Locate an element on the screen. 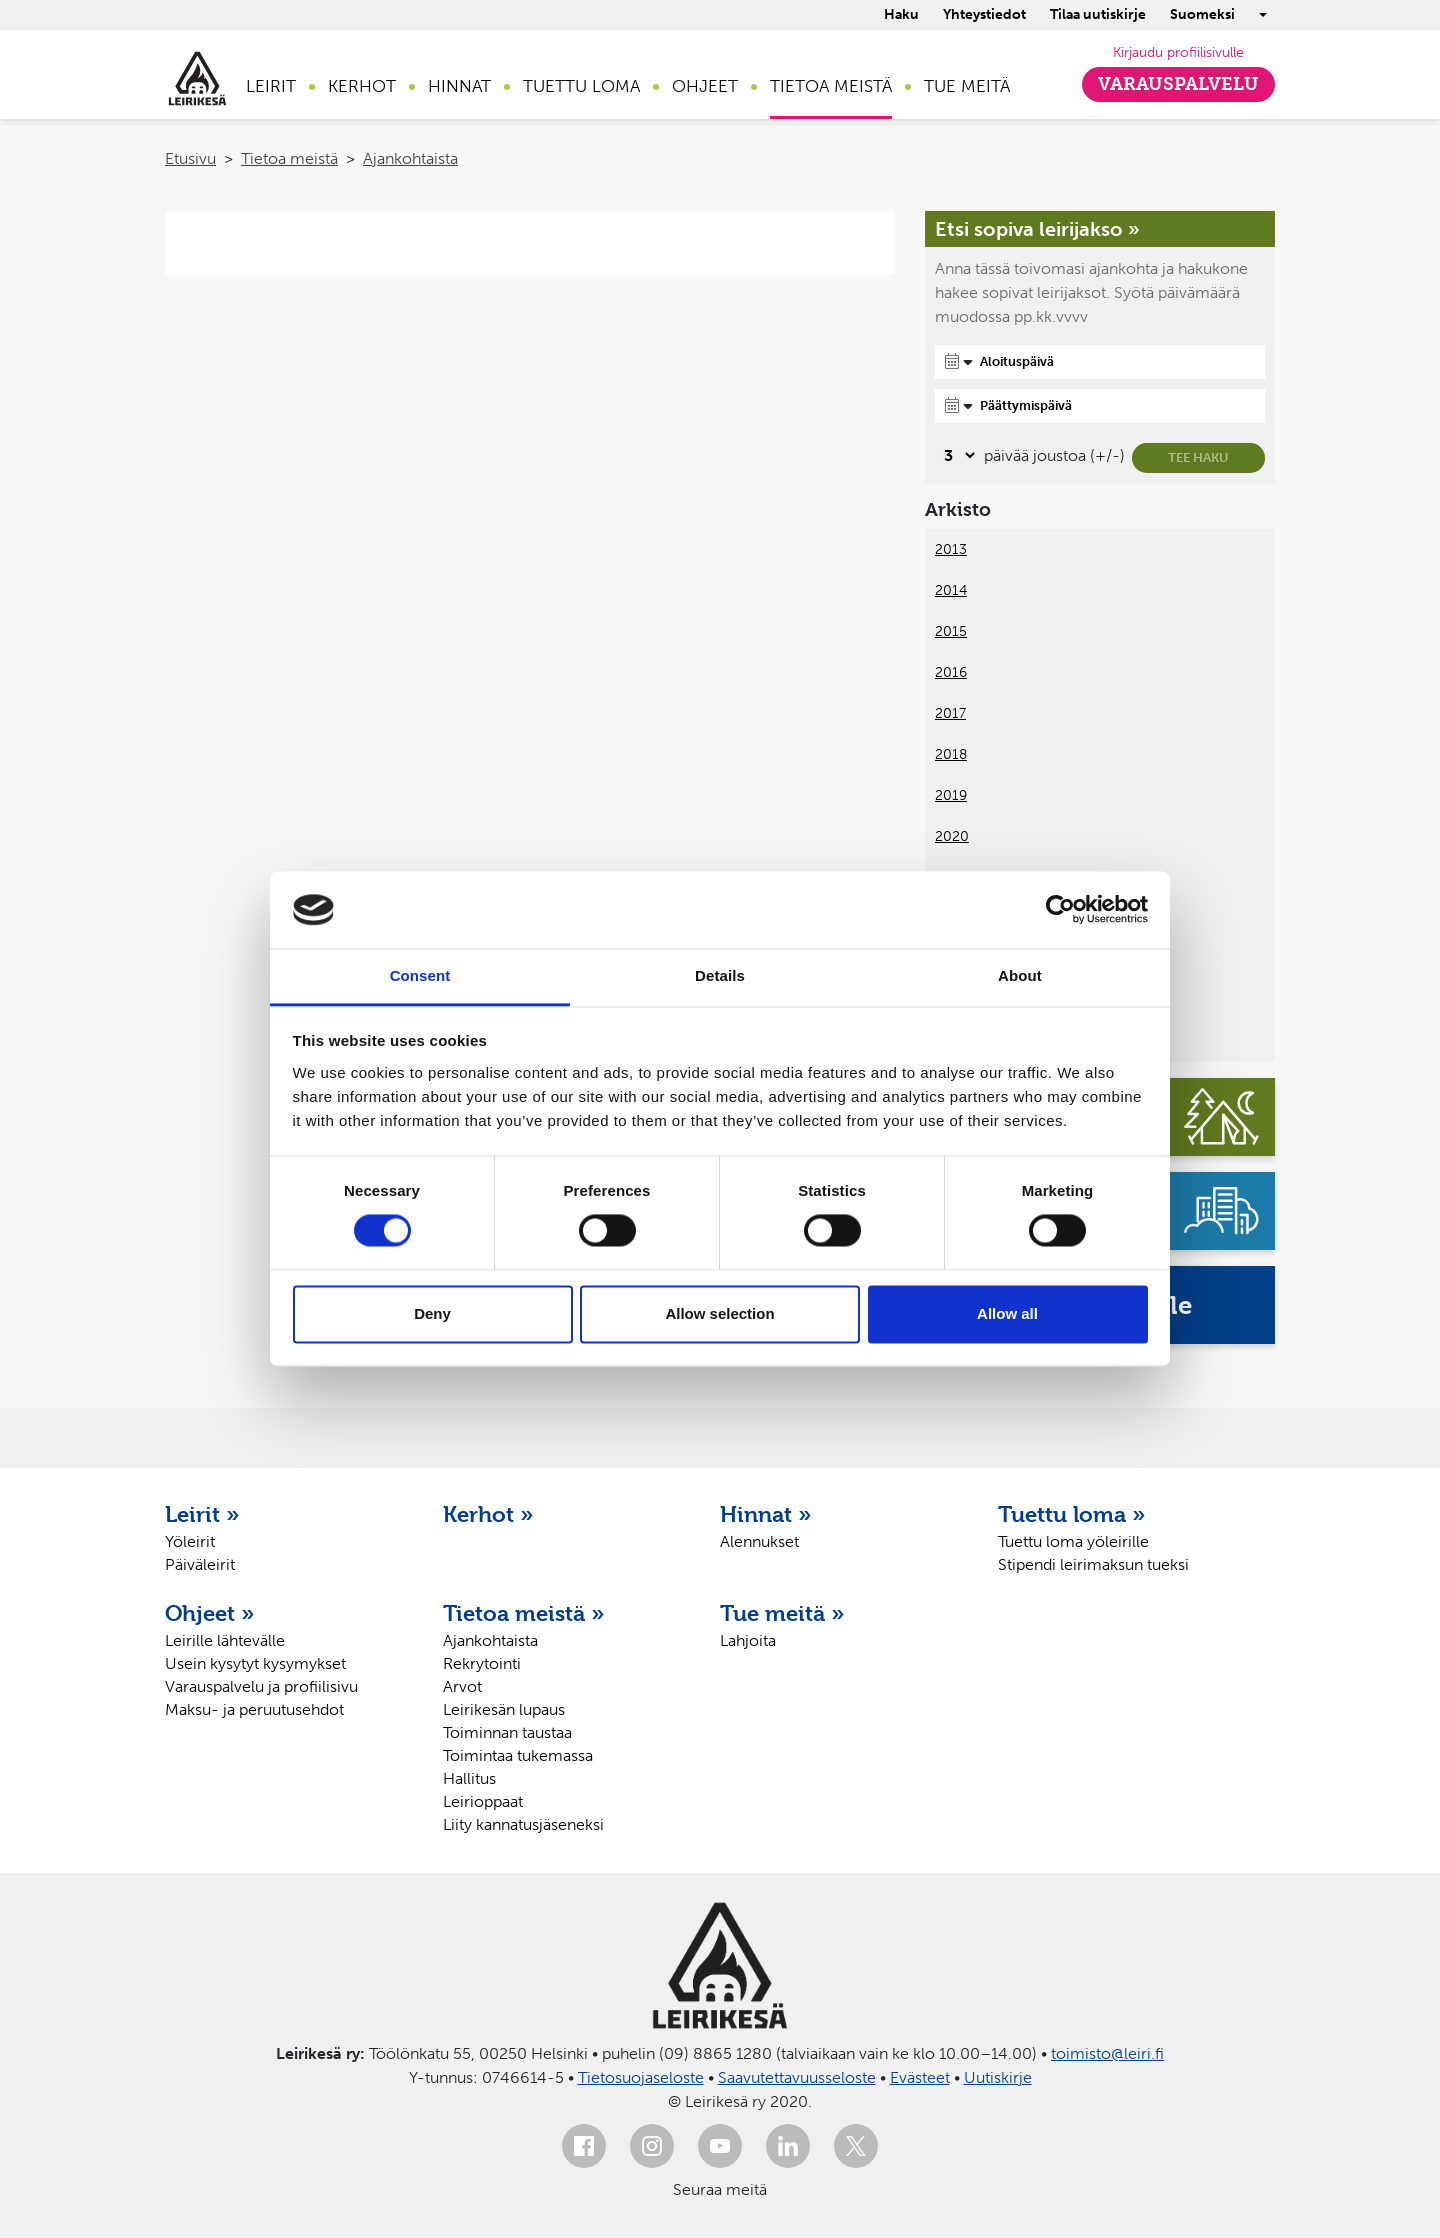  [Usercentrics Cookiebot - opens in a new window] is located at coordinates (1060, 910).